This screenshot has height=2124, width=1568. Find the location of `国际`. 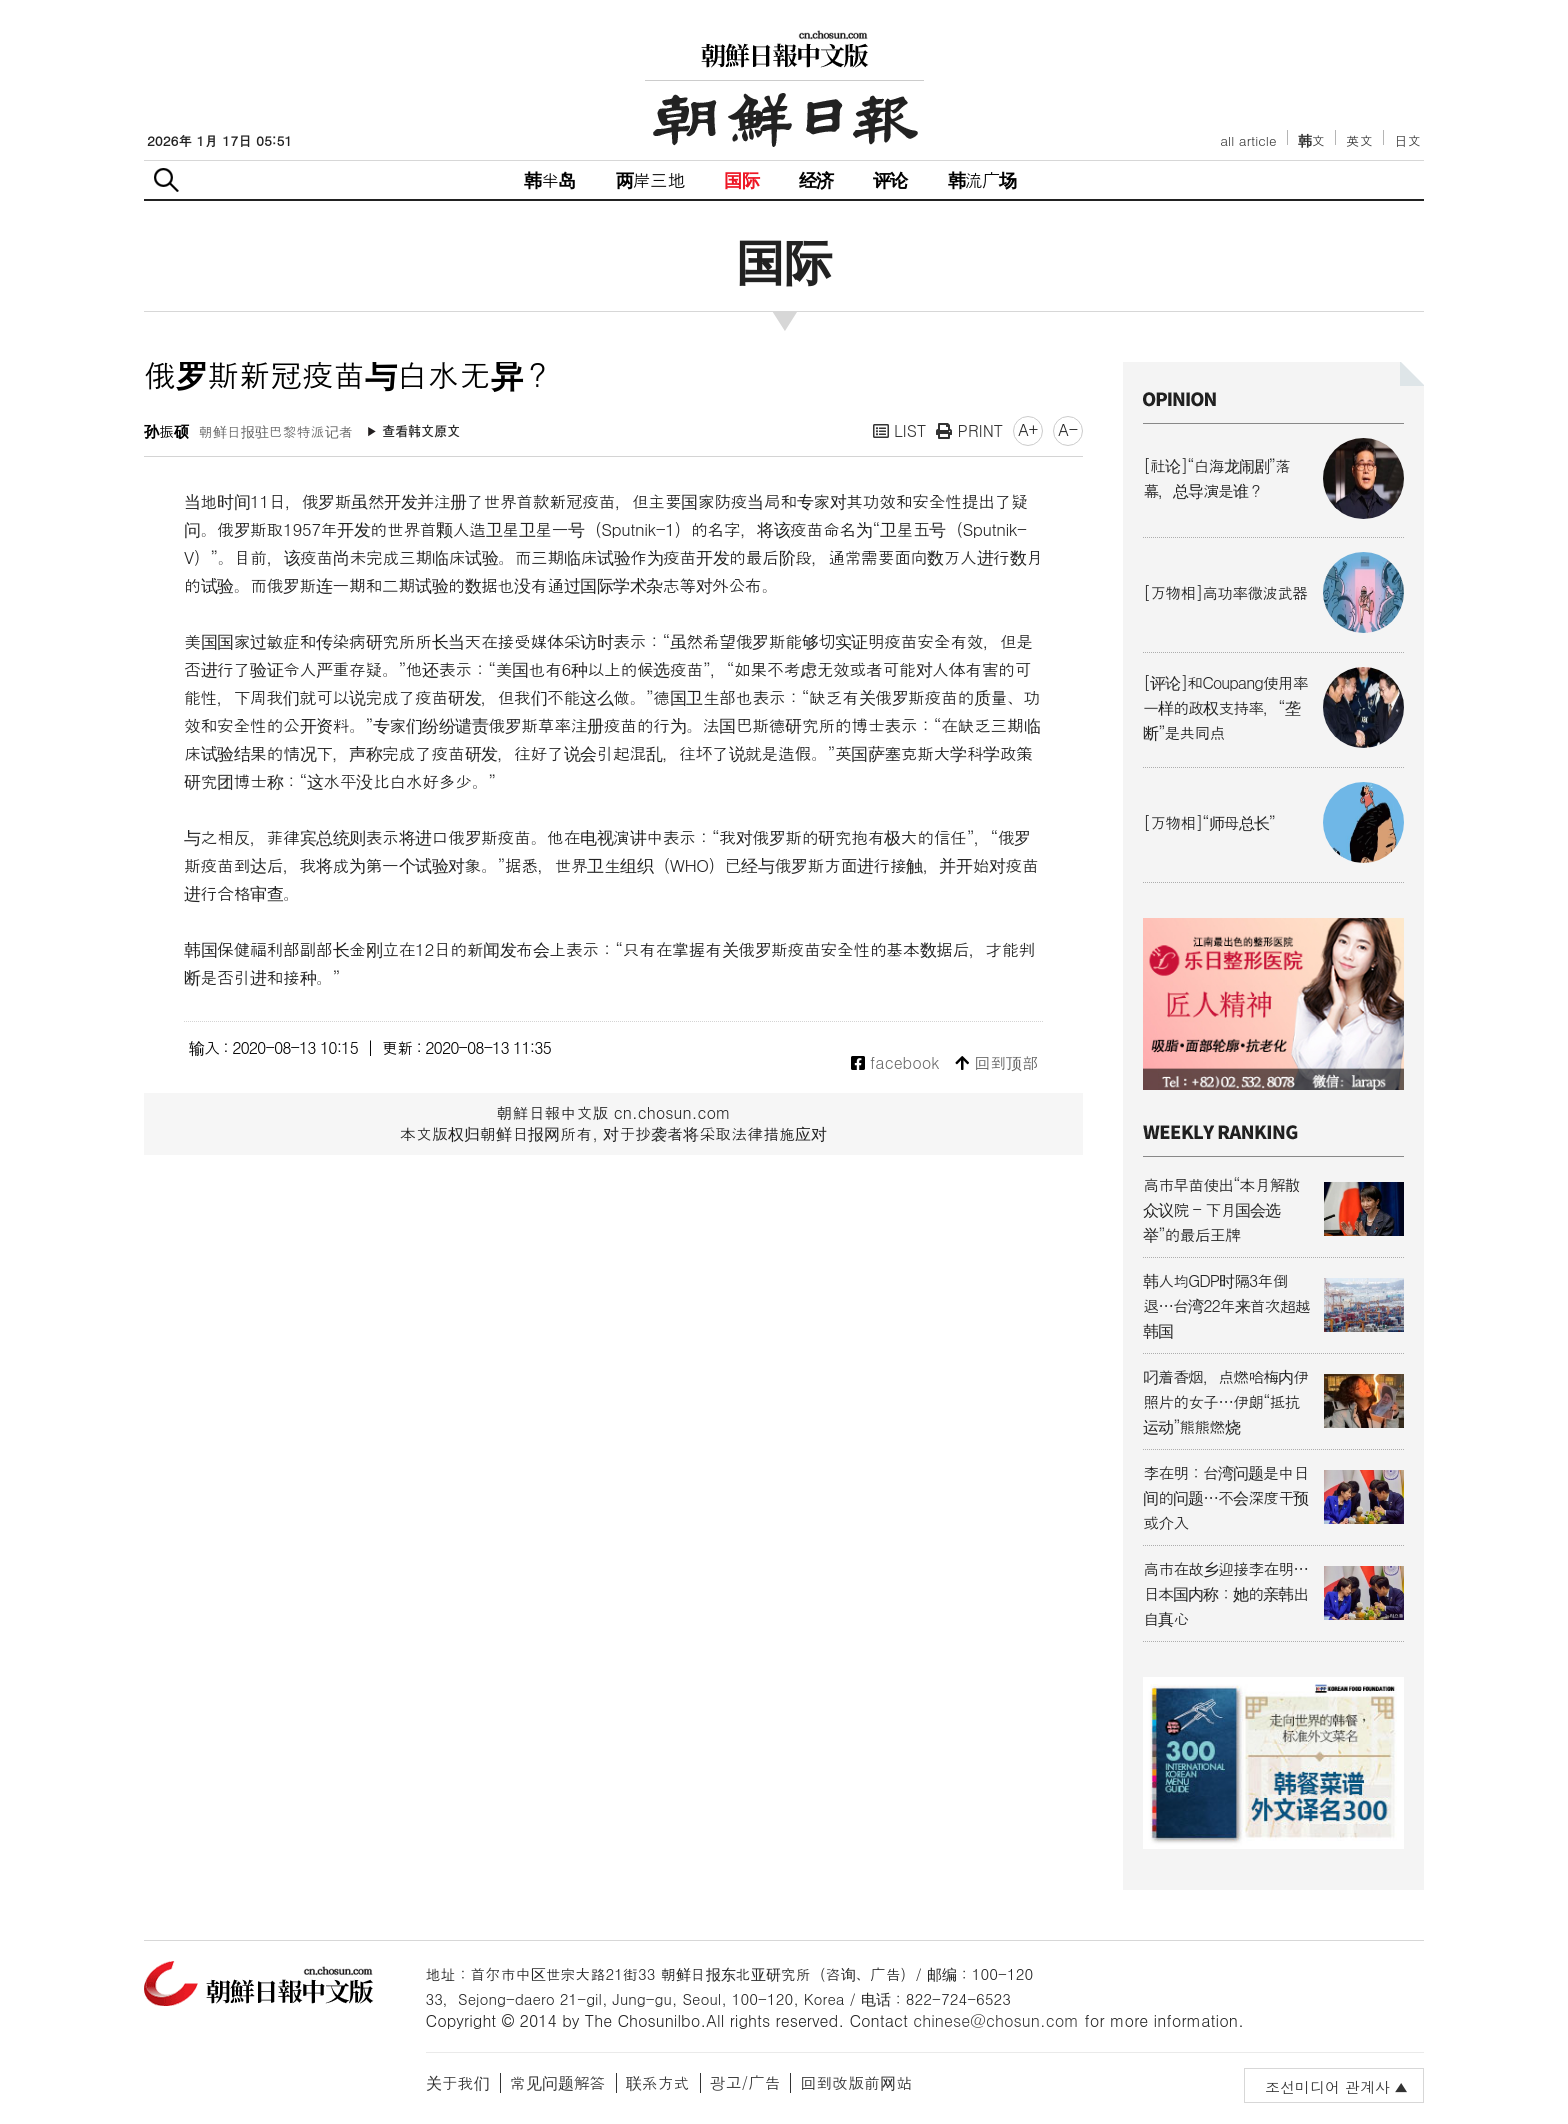

国际 is located at coordinates (741, 179).